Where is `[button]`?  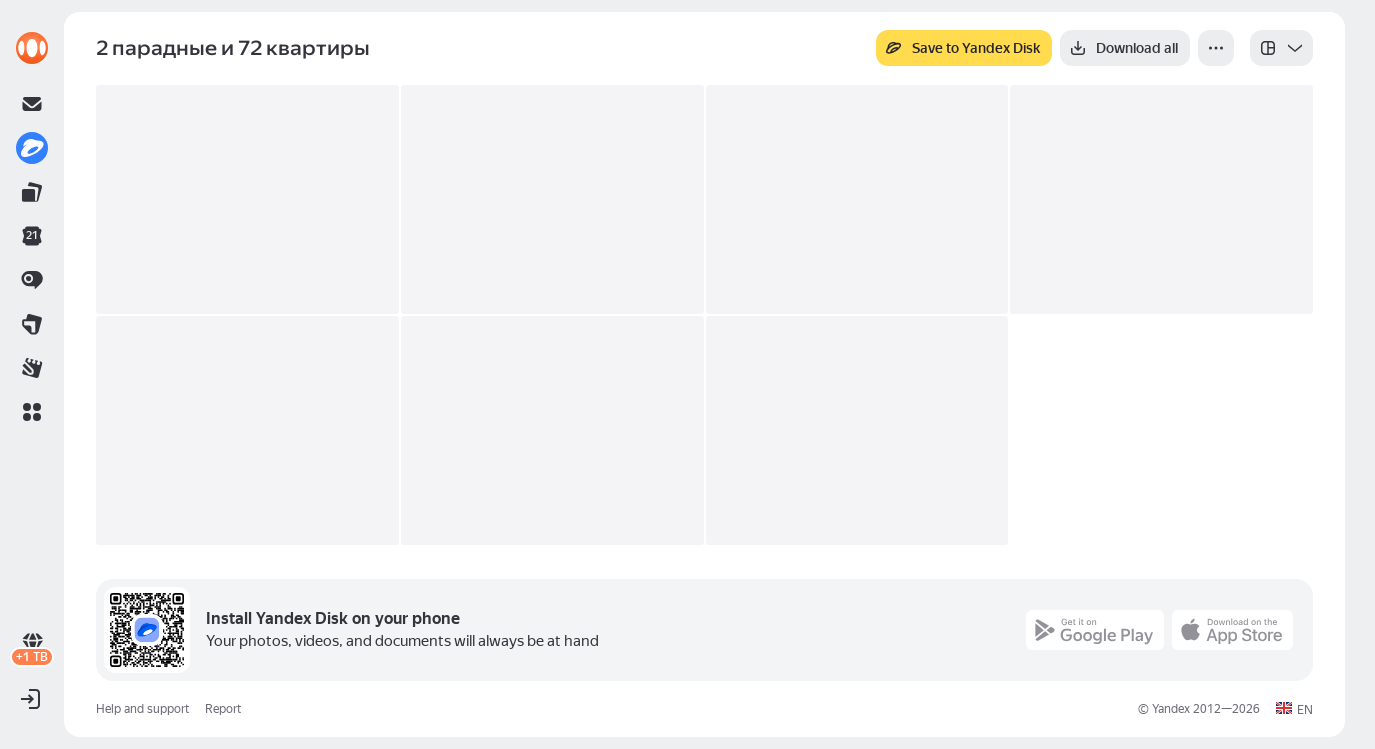
[button] is located at coordinates (32, 412).